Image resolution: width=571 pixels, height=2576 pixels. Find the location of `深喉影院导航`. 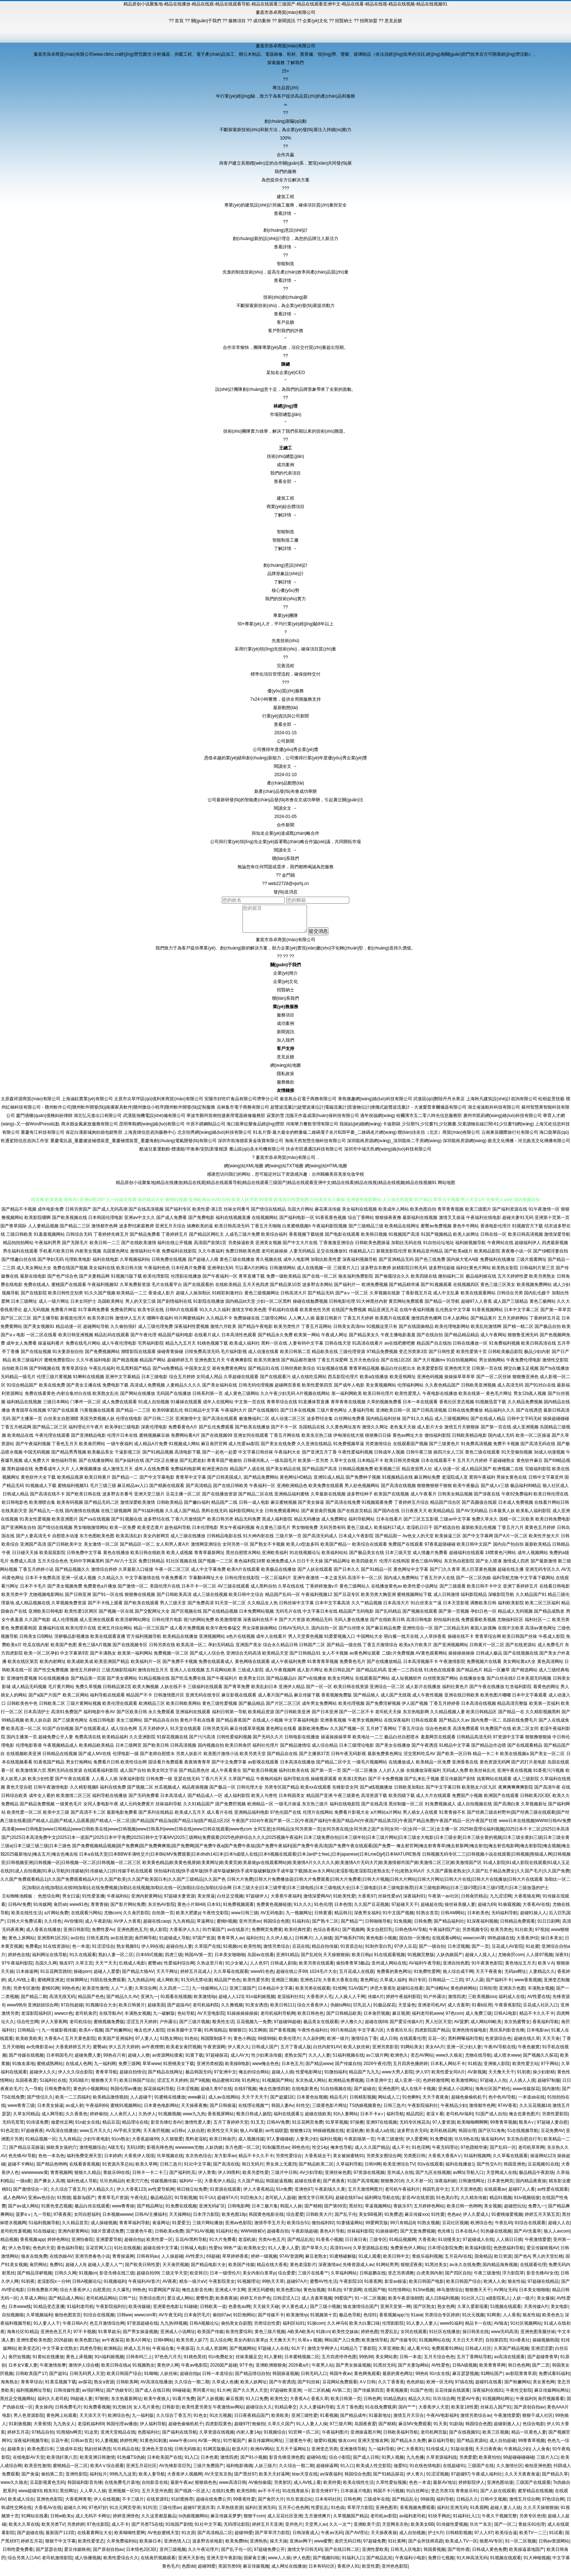

深喉影院导航 is located at coordinates (501, 1599).